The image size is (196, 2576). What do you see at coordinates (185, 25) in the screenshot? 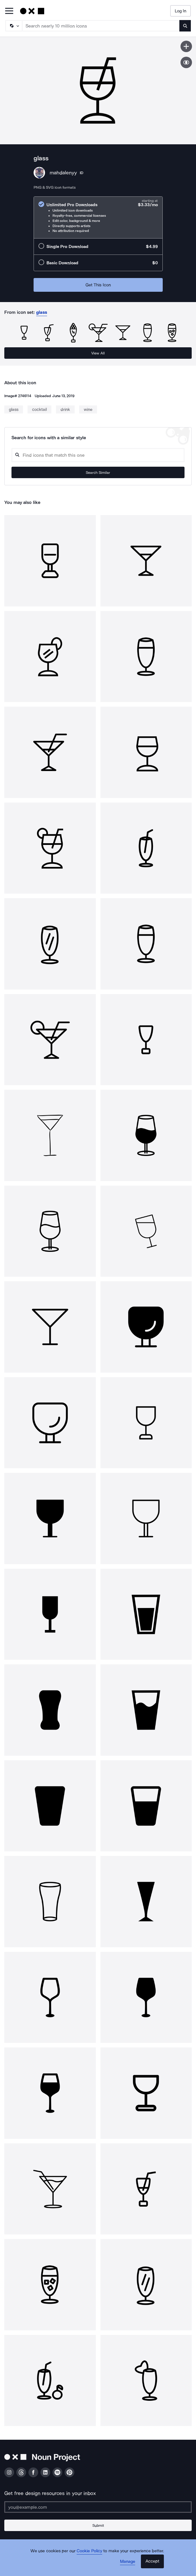
I see `[Submit search term]` at bounding box center [185, 25].